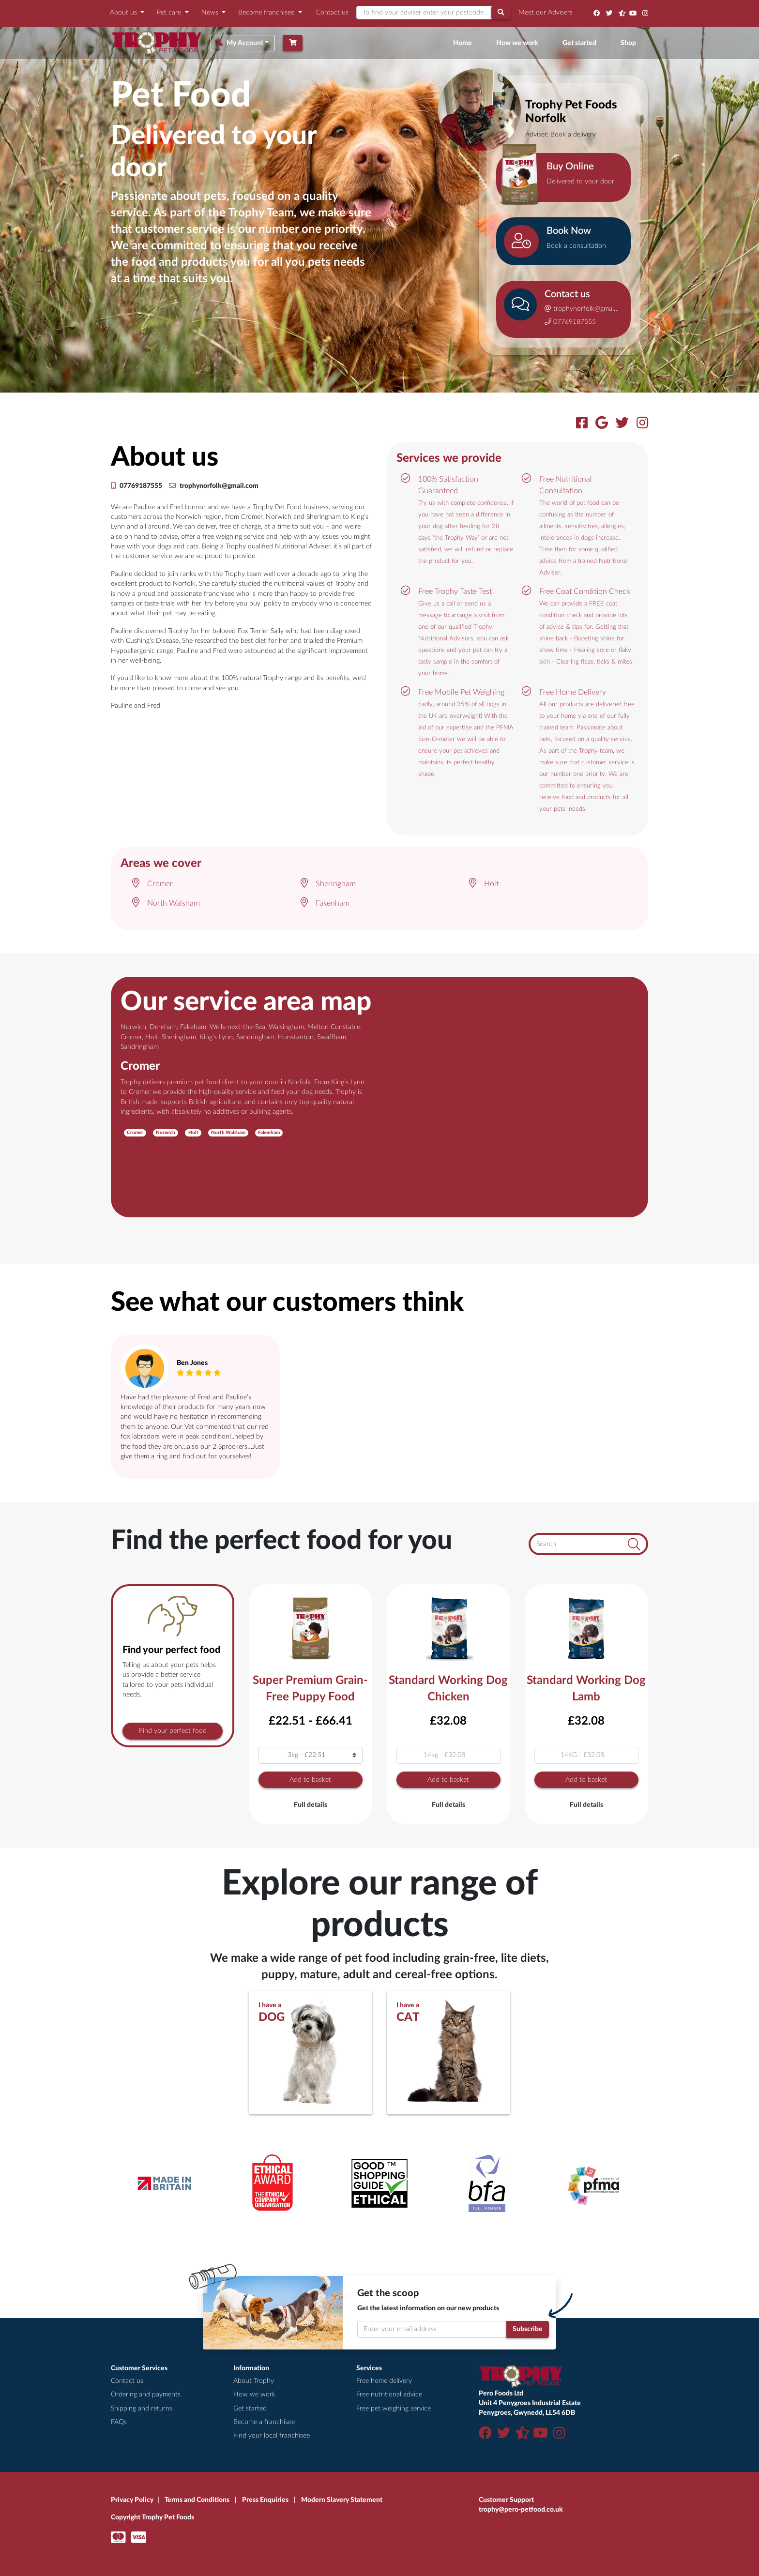 The height and width of the screenshot is (2576, 759). What do you see at coordinates (197, 2500) in the screenshot?
I see `Terms and Conditions` at bounding box center [197, 2500].